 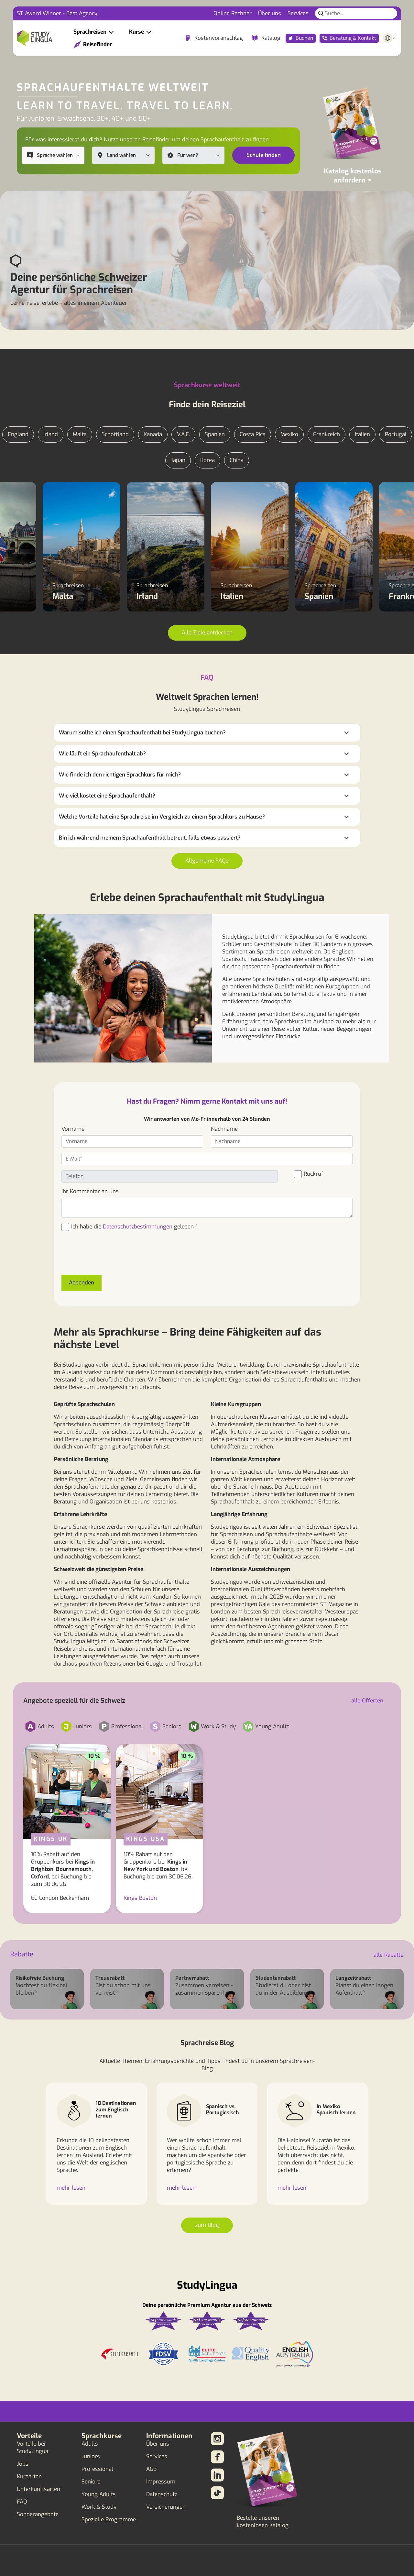 I want to click on Bin ich während meinem Sprachaufenthalt betreut, falls etwas passiert?, so click(x=150, y=838).